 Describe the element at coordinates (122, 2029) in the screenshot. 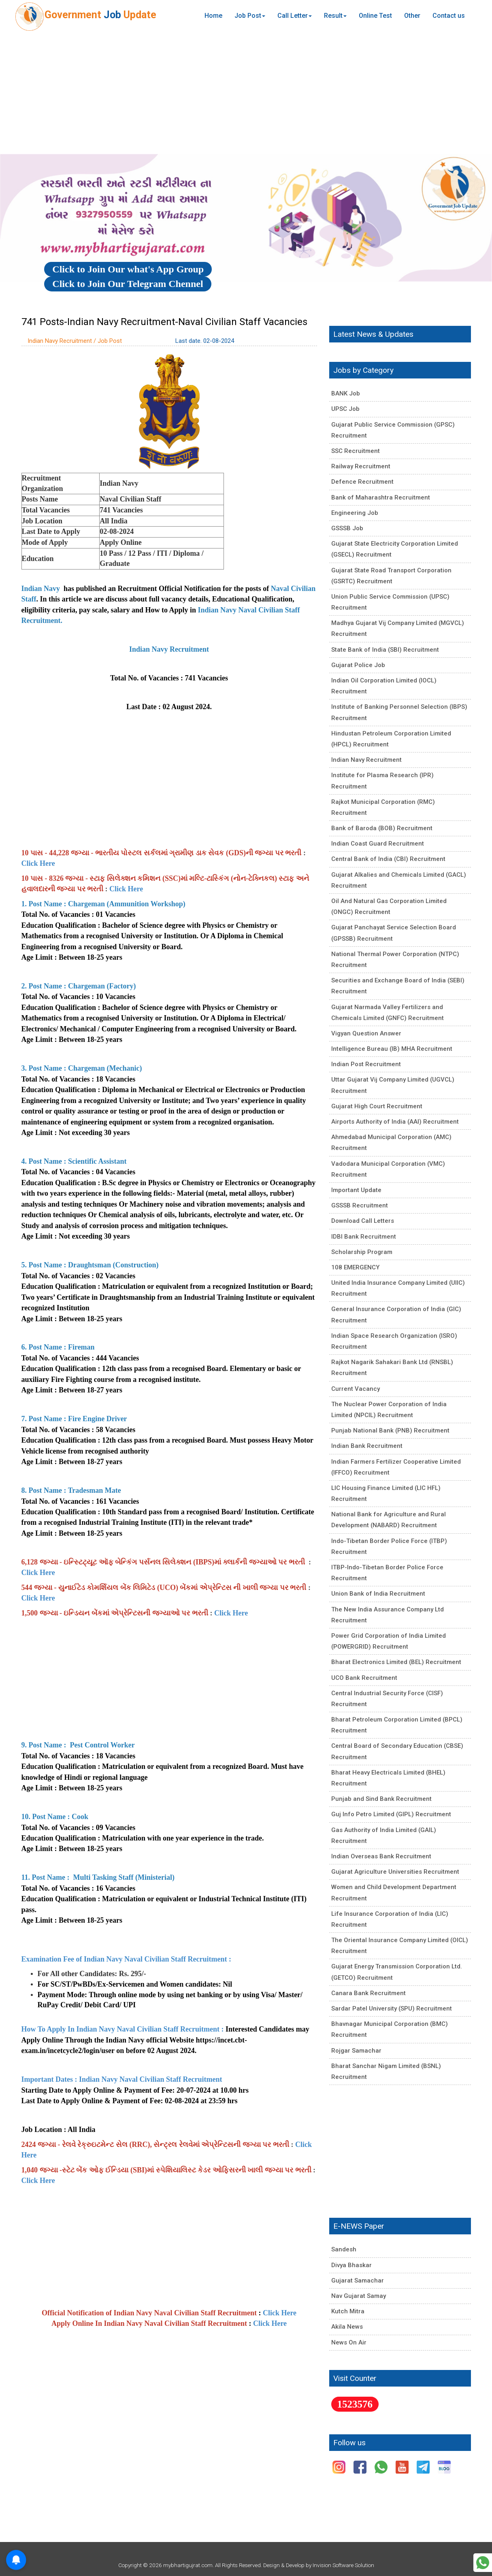

I see `How To Apply In Indian Navy Naval Civilian Staff Recruitment :` at that location.